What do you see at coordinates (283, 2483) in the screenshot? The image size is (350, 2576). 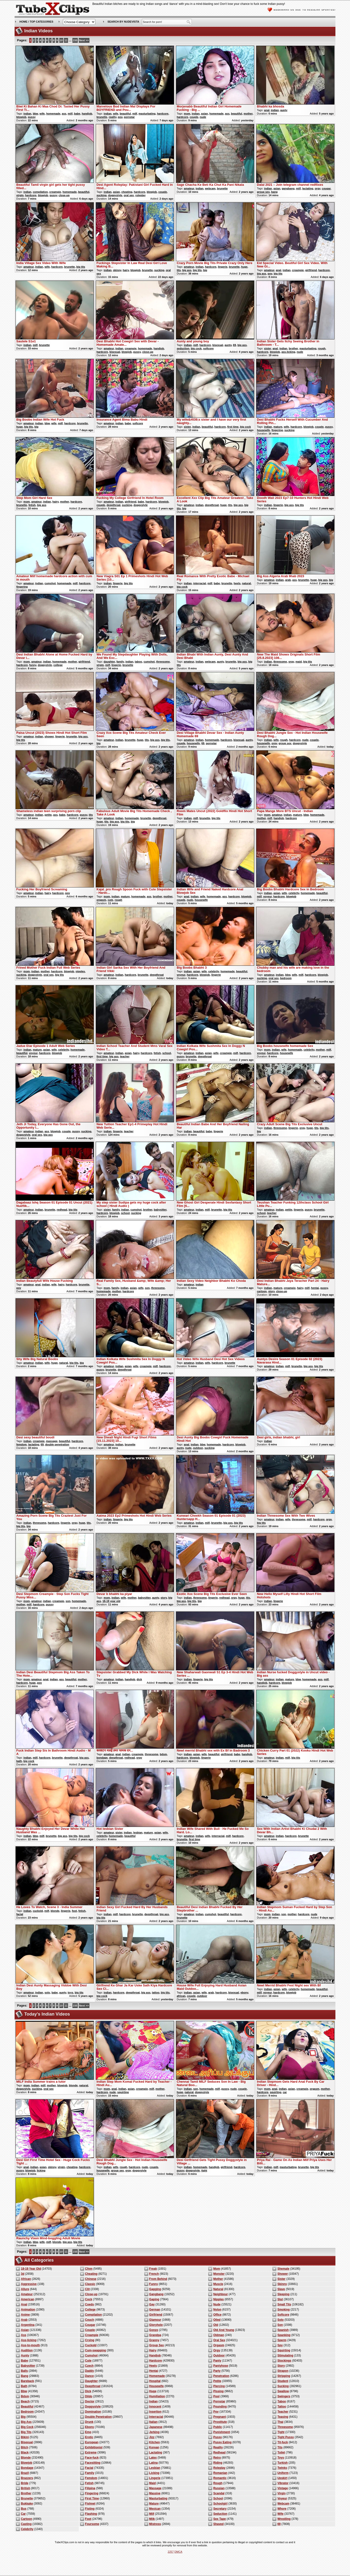 I see `Vibrator` at bounding box center [283, 2483].